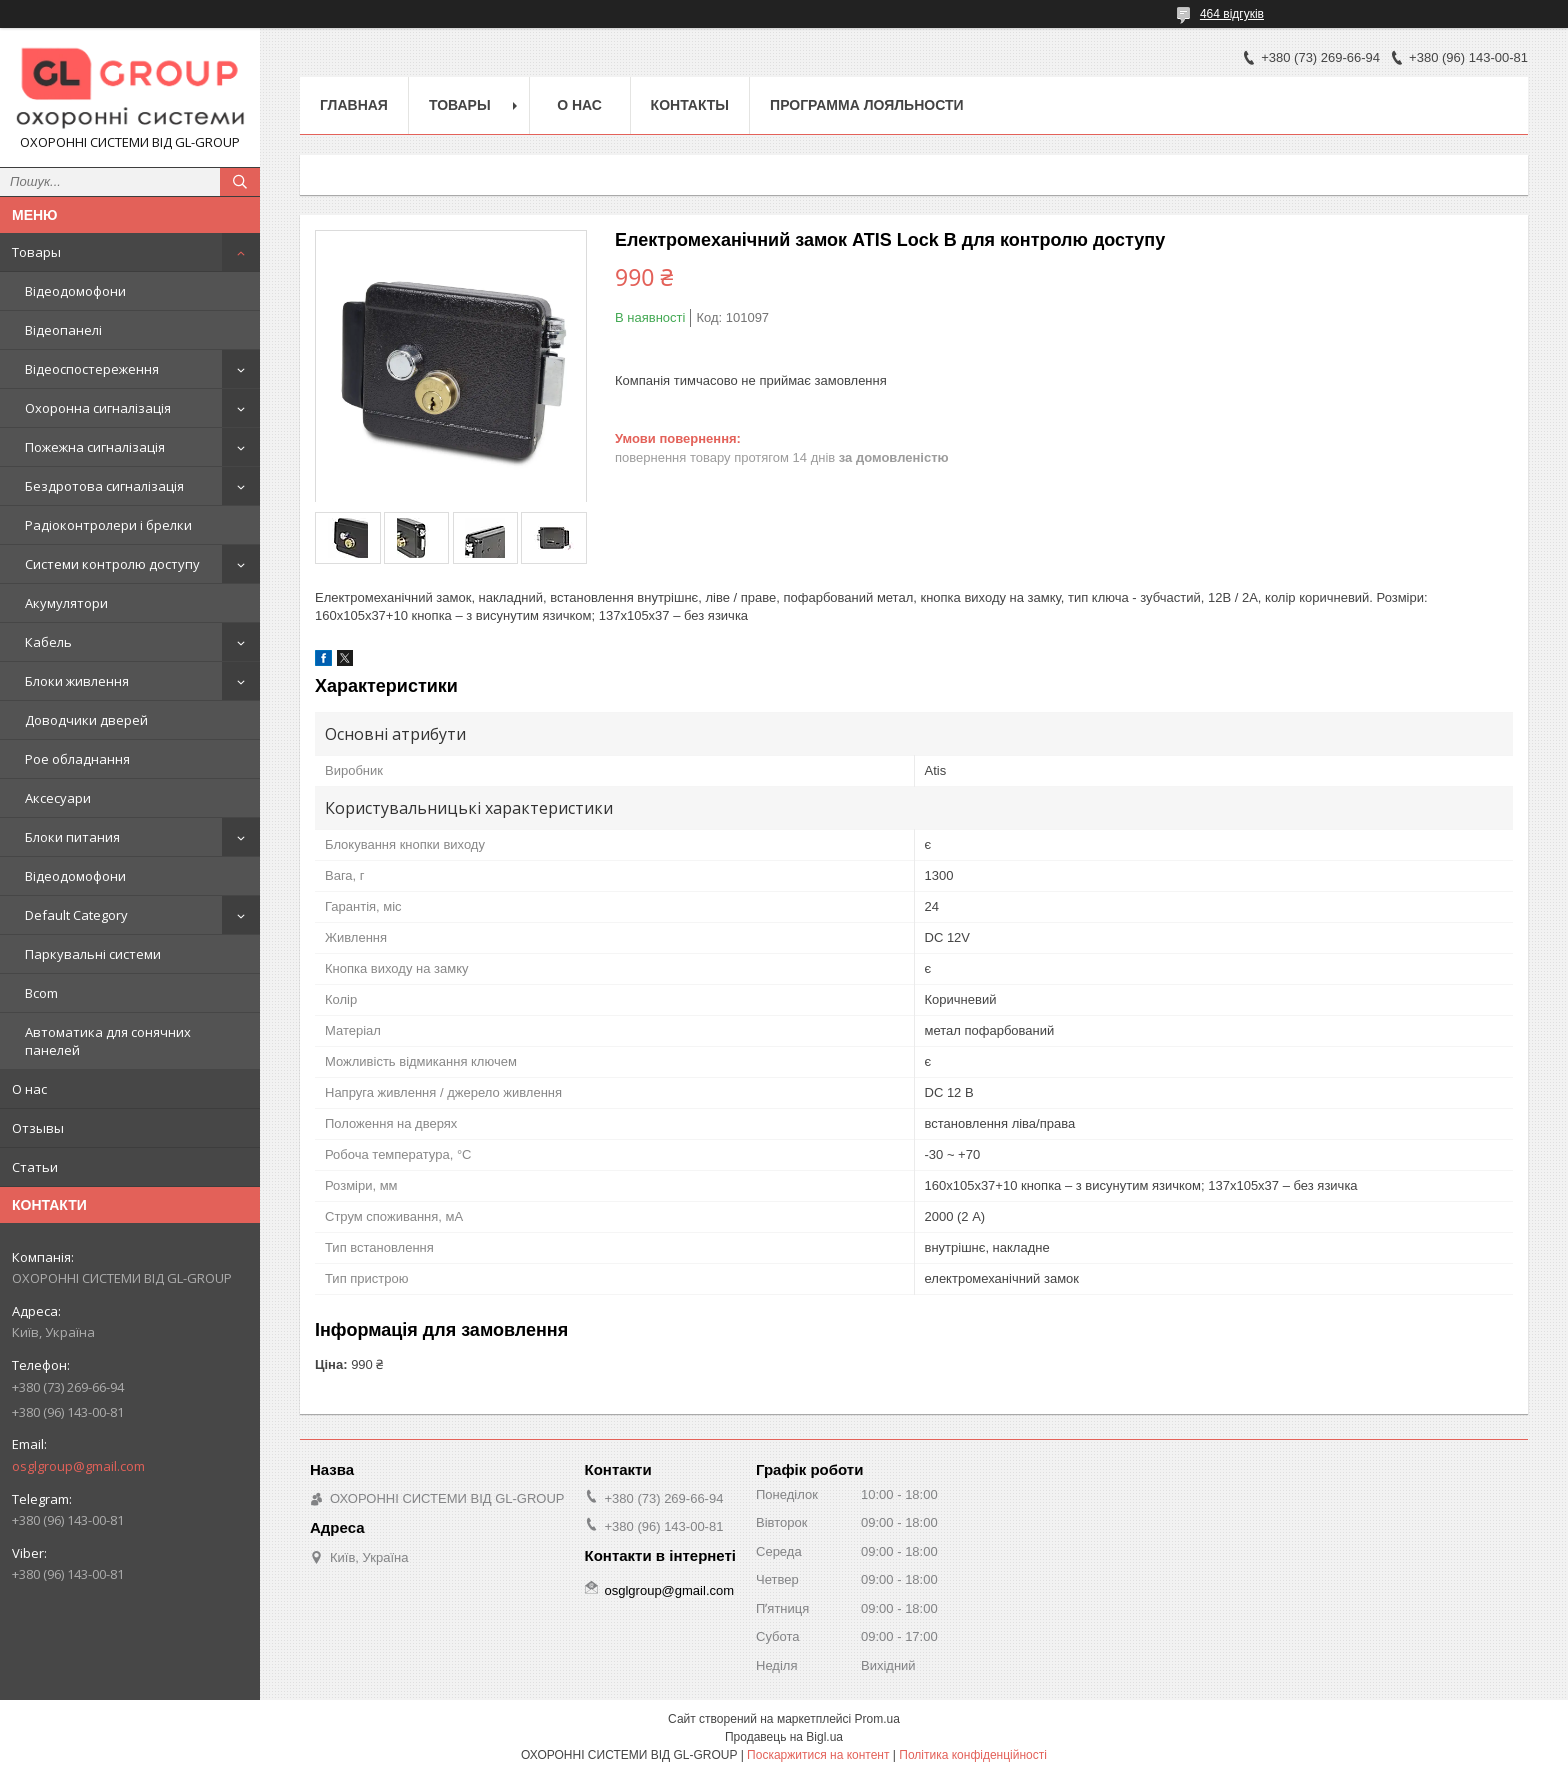 The image size is (1568, 1774). Describe the element at coordinates (866, 105) in the screenshot. I see `Программа лояльности` at that location.